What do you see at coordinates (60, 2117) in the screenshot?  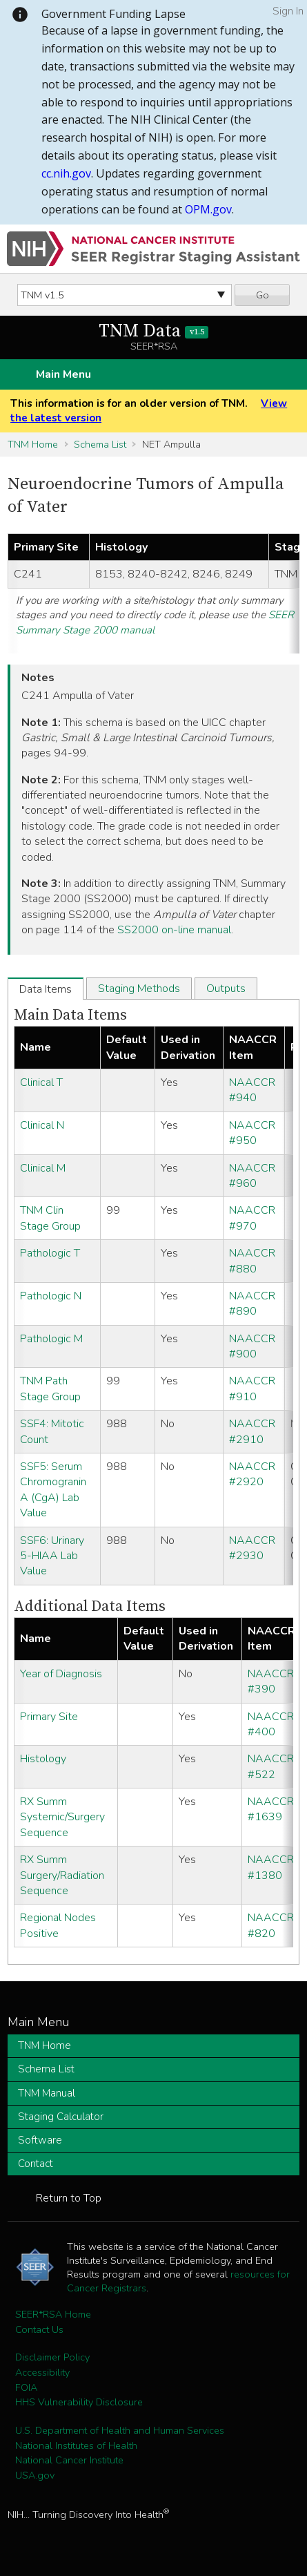 I see `Staging Calculator` at bounding box center [60, 2117].